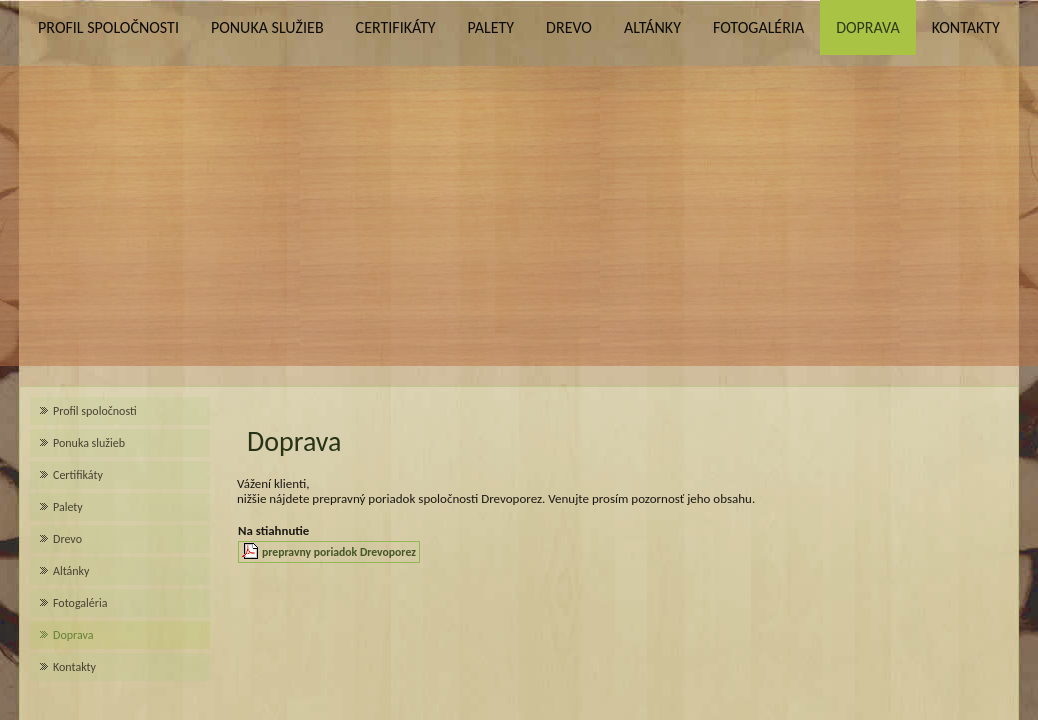  I want to click on Kontakty, so click(966, 27).